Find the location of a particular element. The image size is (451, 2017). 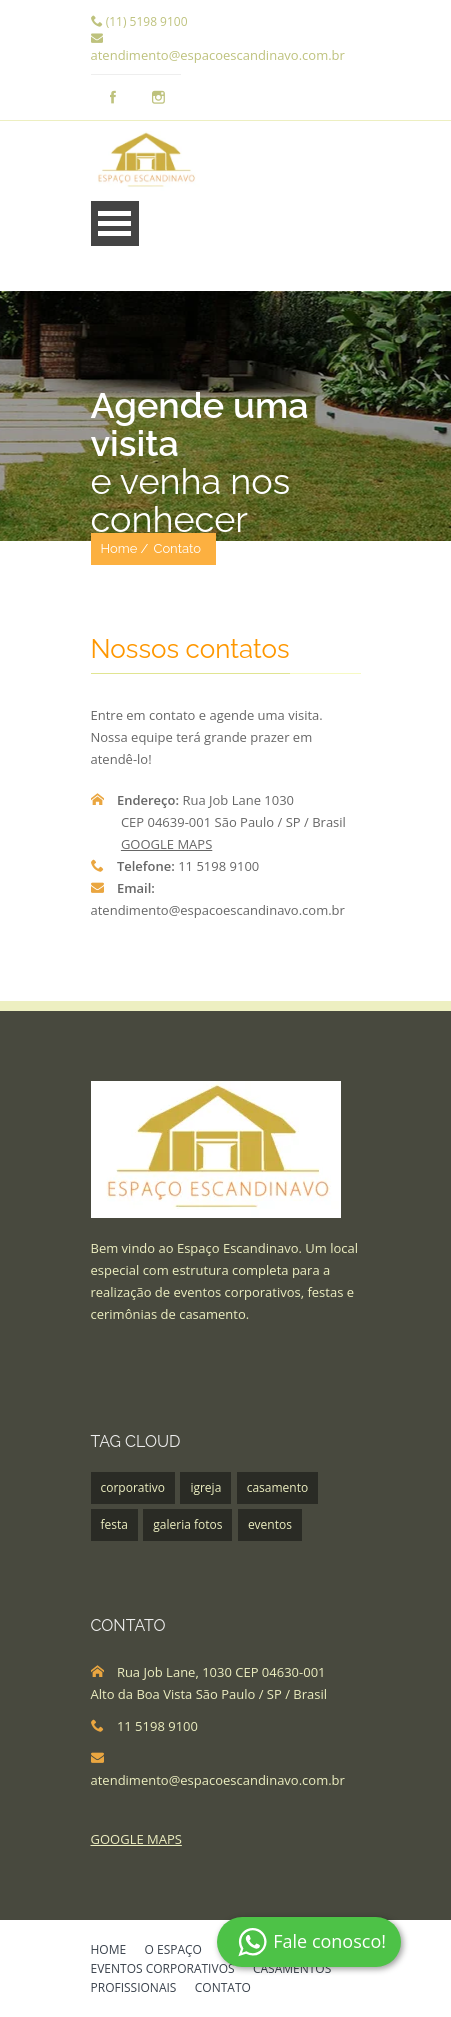

CASAMENTOS is located at coordinates (292, 1970).